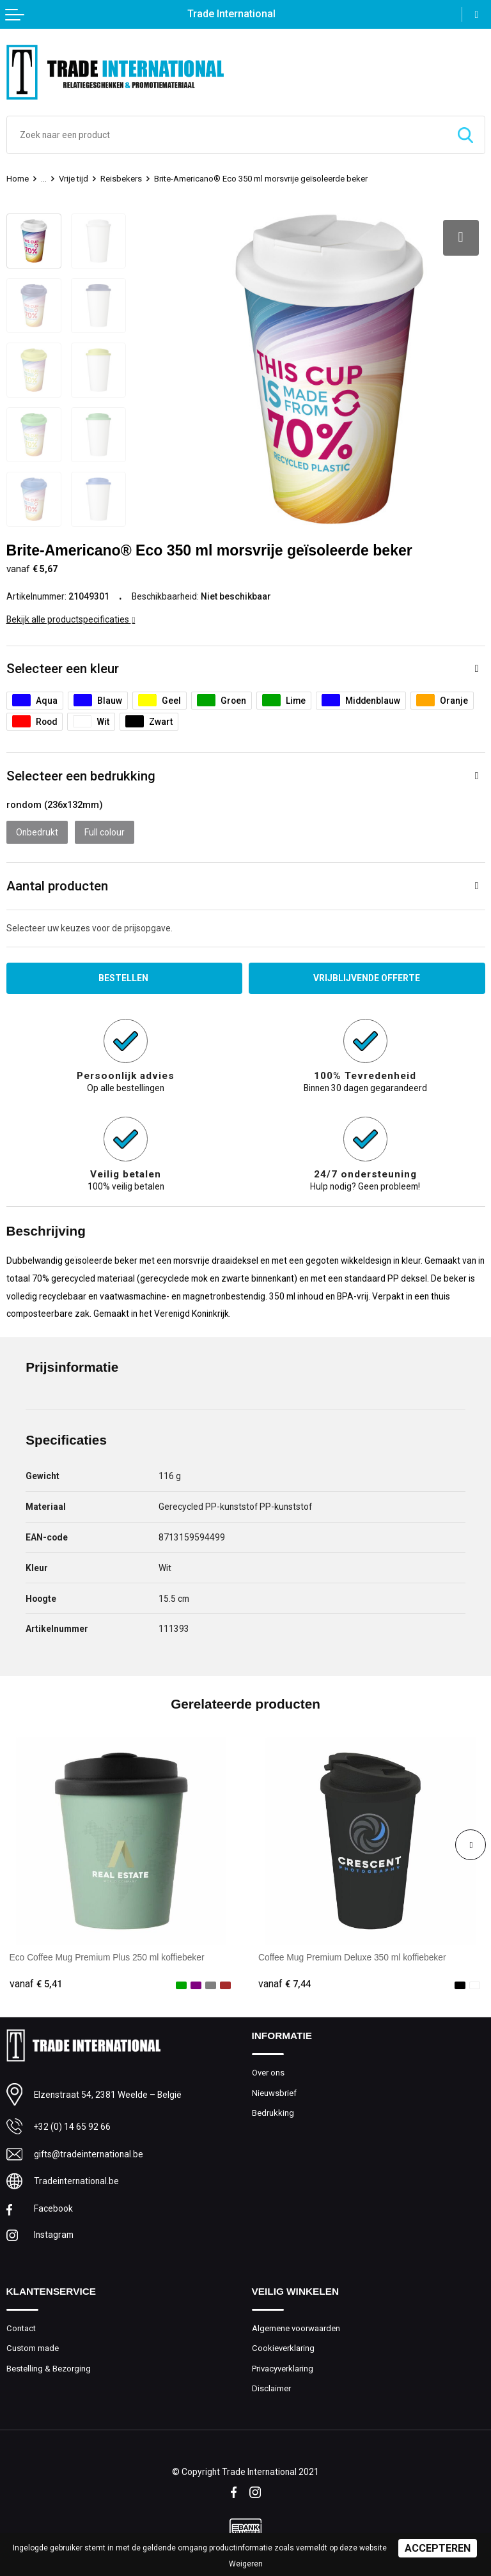 The image size is (491, 2576). Describe the element at coordinates (21, 2328) in the screenshot. I see `Contact` at that location.